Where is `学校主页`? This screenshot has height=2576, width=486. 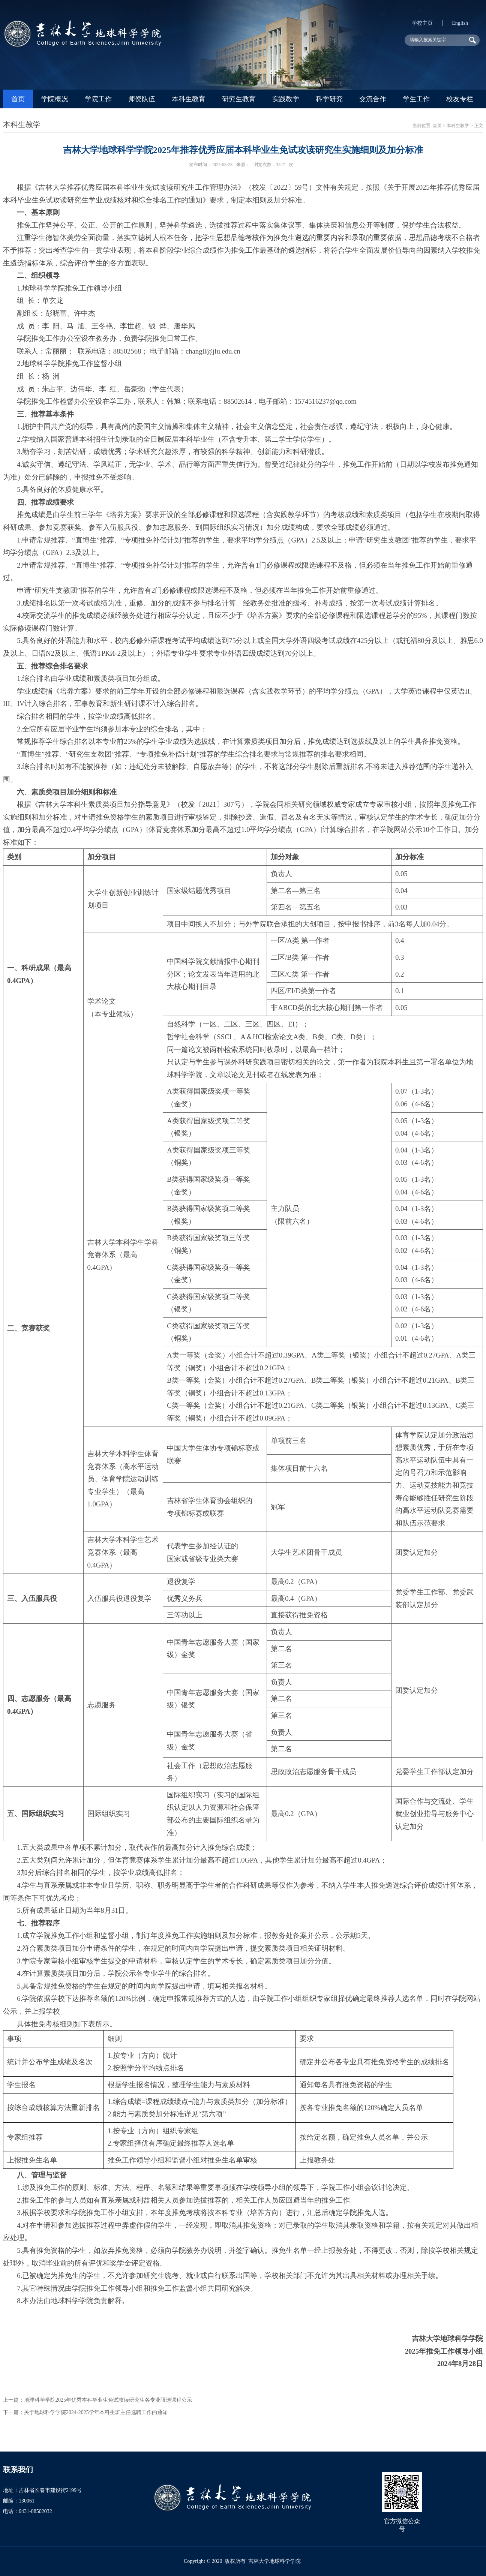
学校主页 is located at coordinates (422, 23).